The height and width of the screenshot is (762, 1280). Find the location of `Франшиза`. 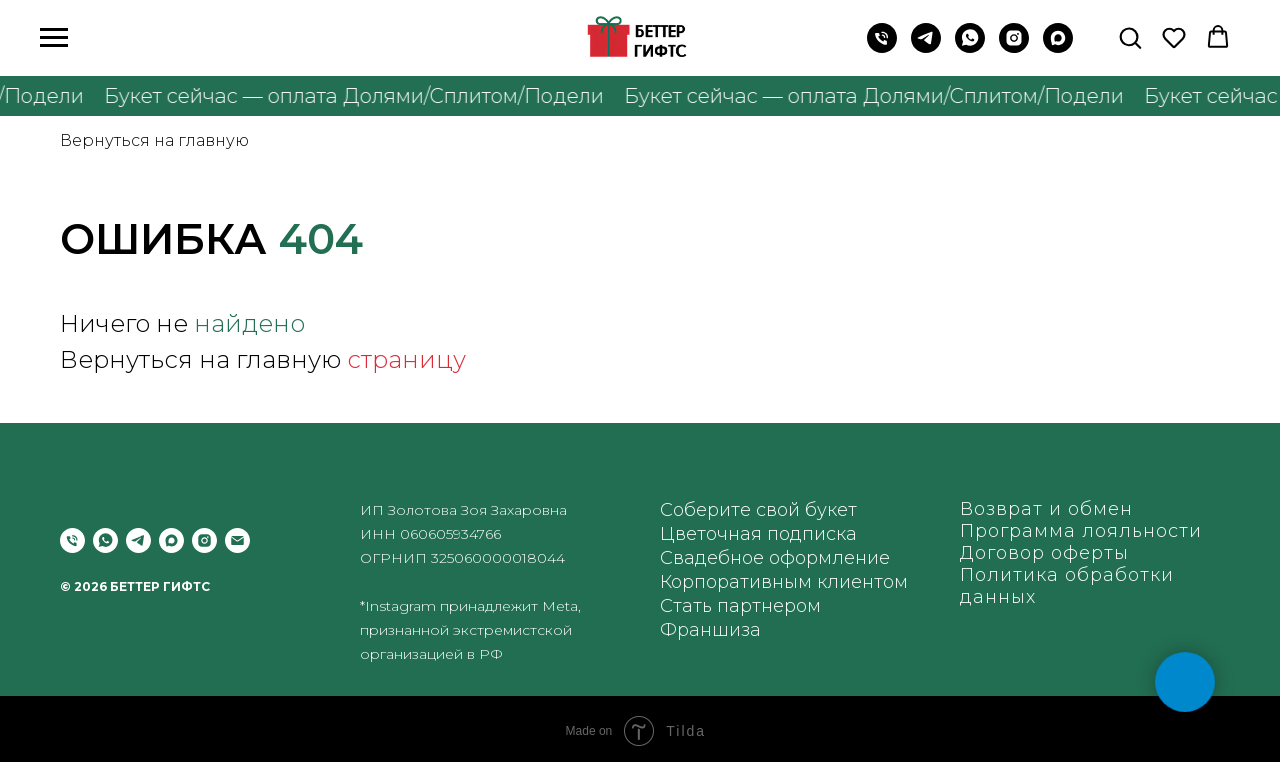

Франшиза is located at coordinates (710, 630).